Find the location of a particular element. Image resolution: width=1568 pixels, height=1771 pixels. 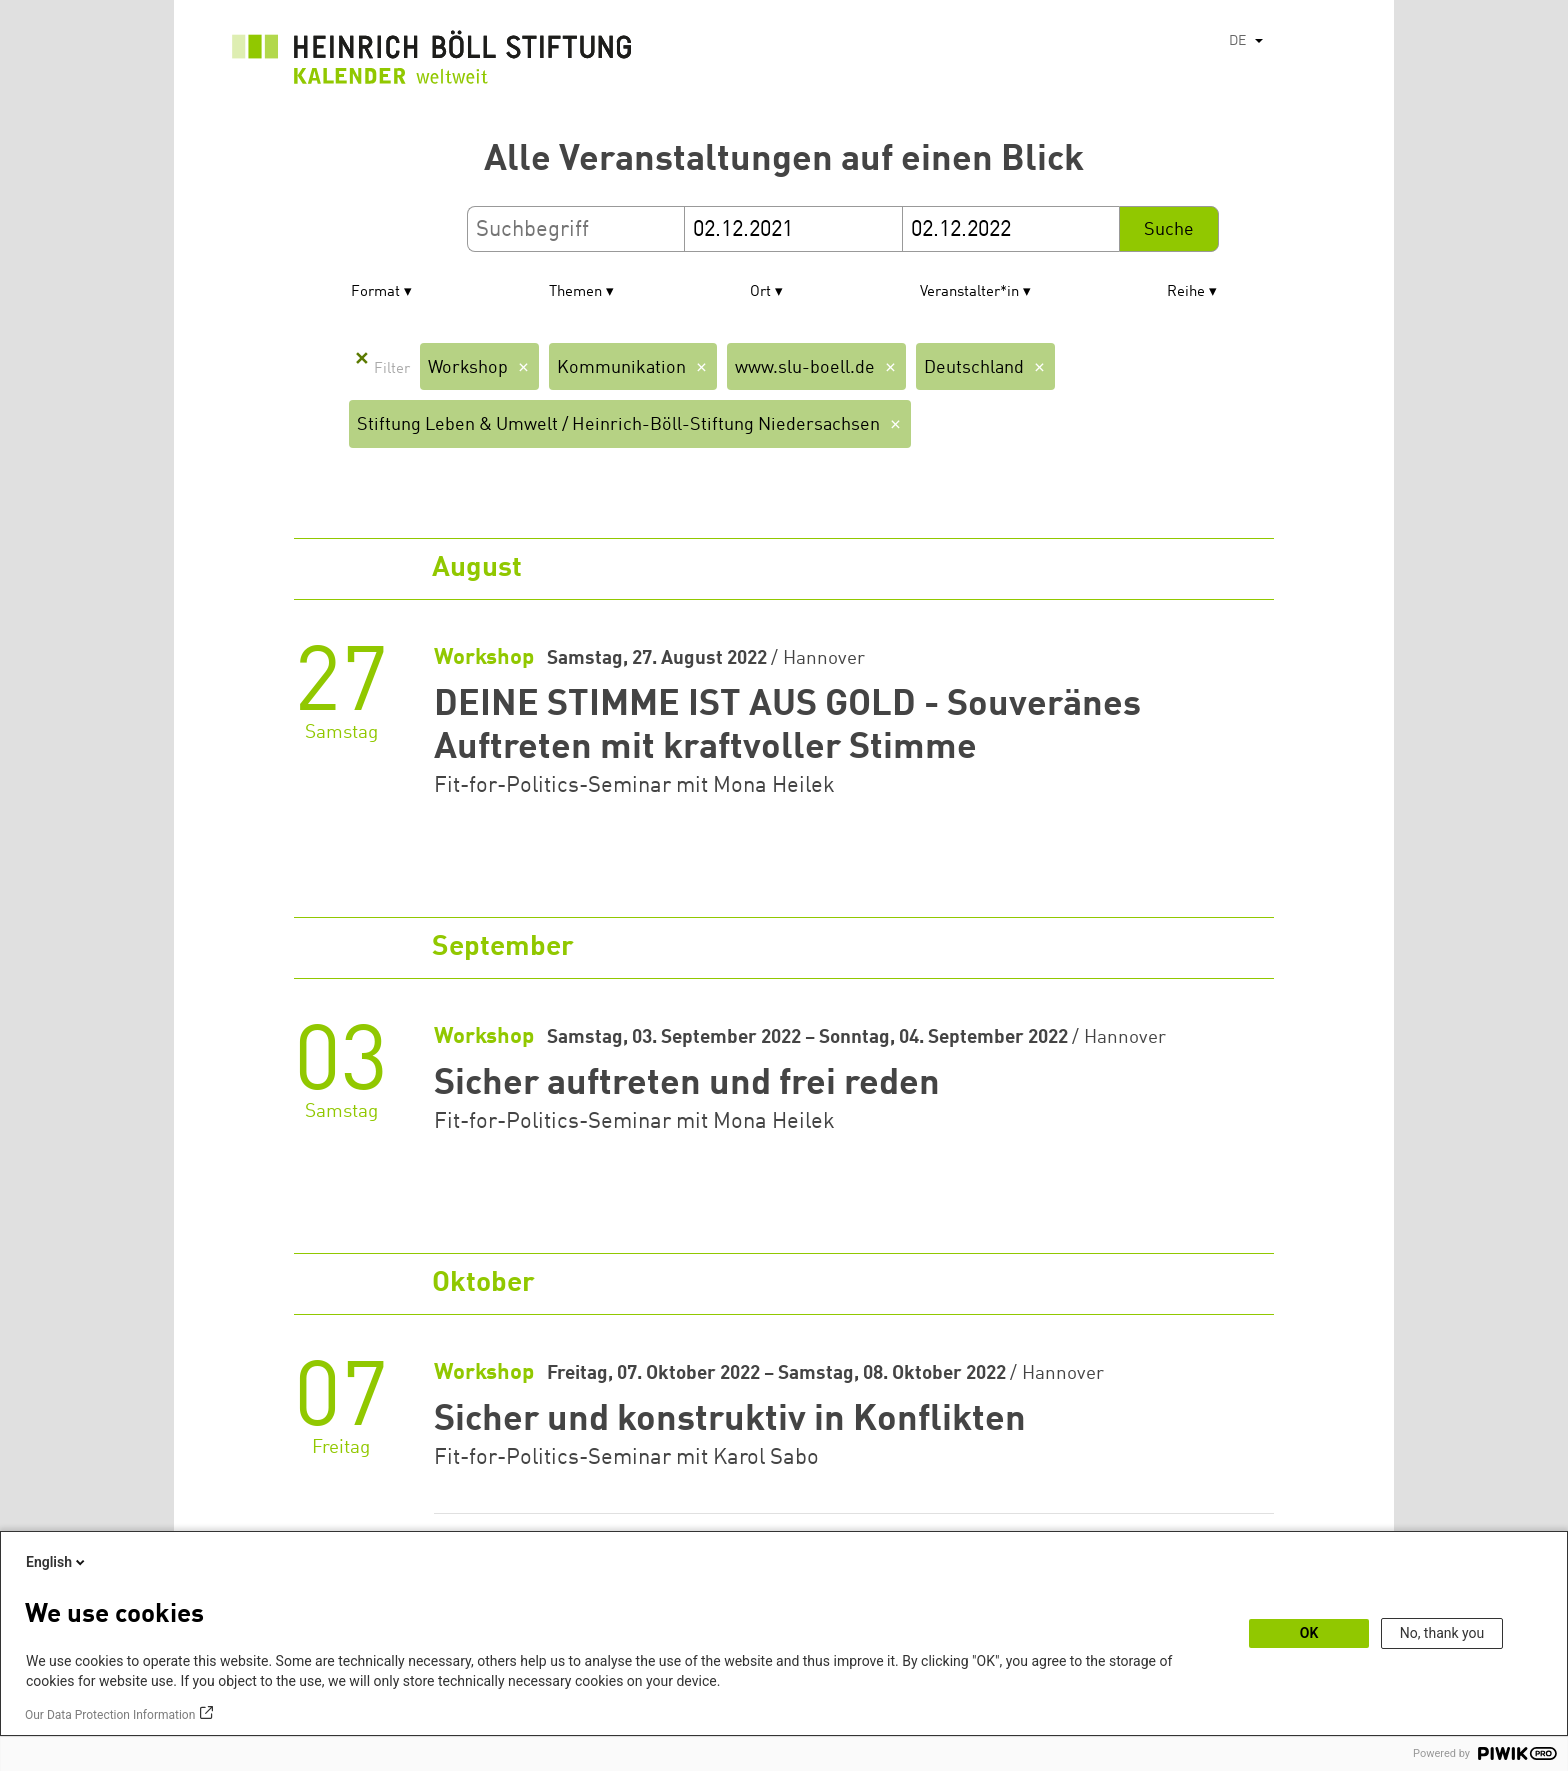

Reihe is located at coordinates (1186, 292).